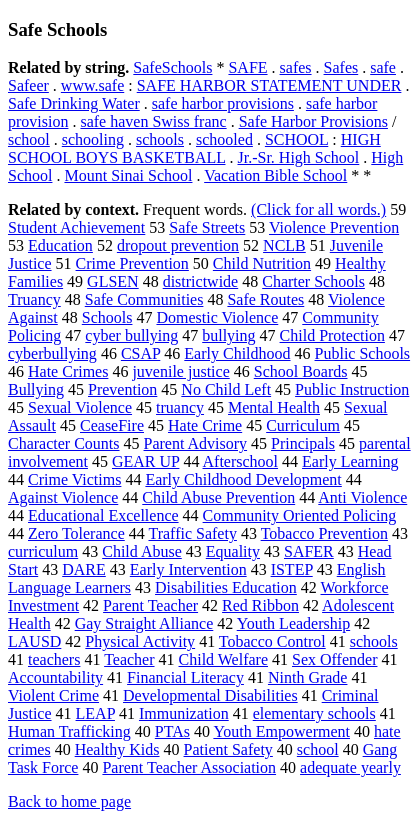  Describe the element at coordinates (194, 148) in the screenshot. I see `HIGH SCHOOL BOYS BASKETBALL` at that location.